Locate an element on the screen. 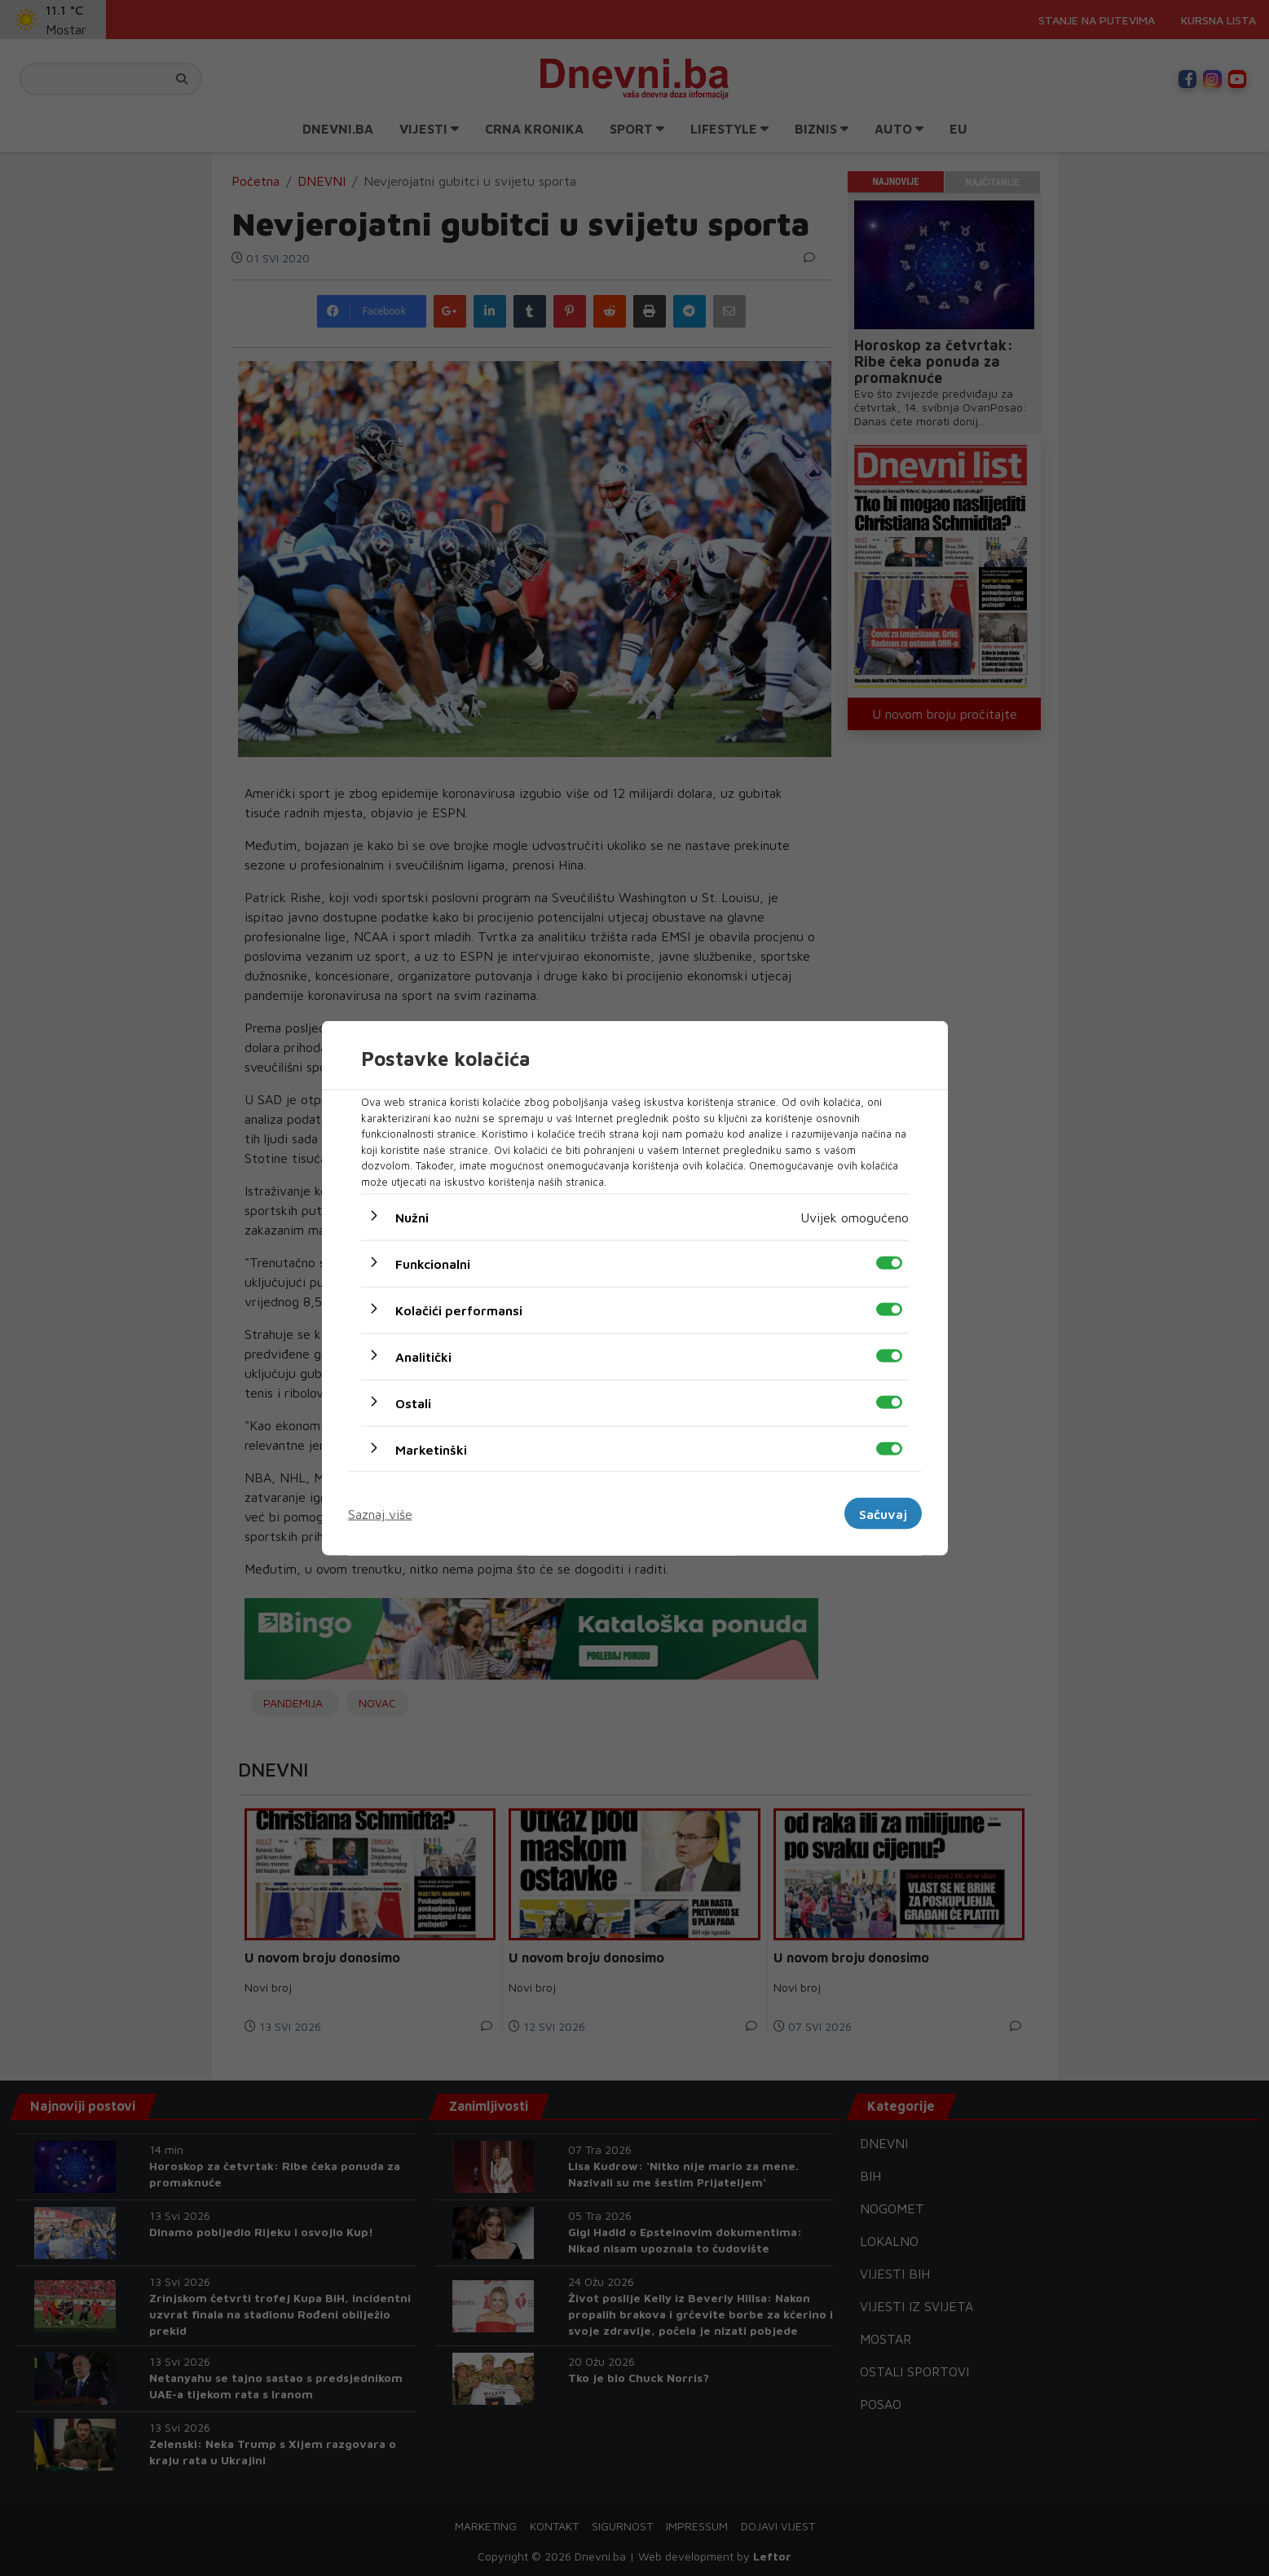 The height and width of the screenshot is (2576, 1269). Ostali is located at coordinates (413, 1403).